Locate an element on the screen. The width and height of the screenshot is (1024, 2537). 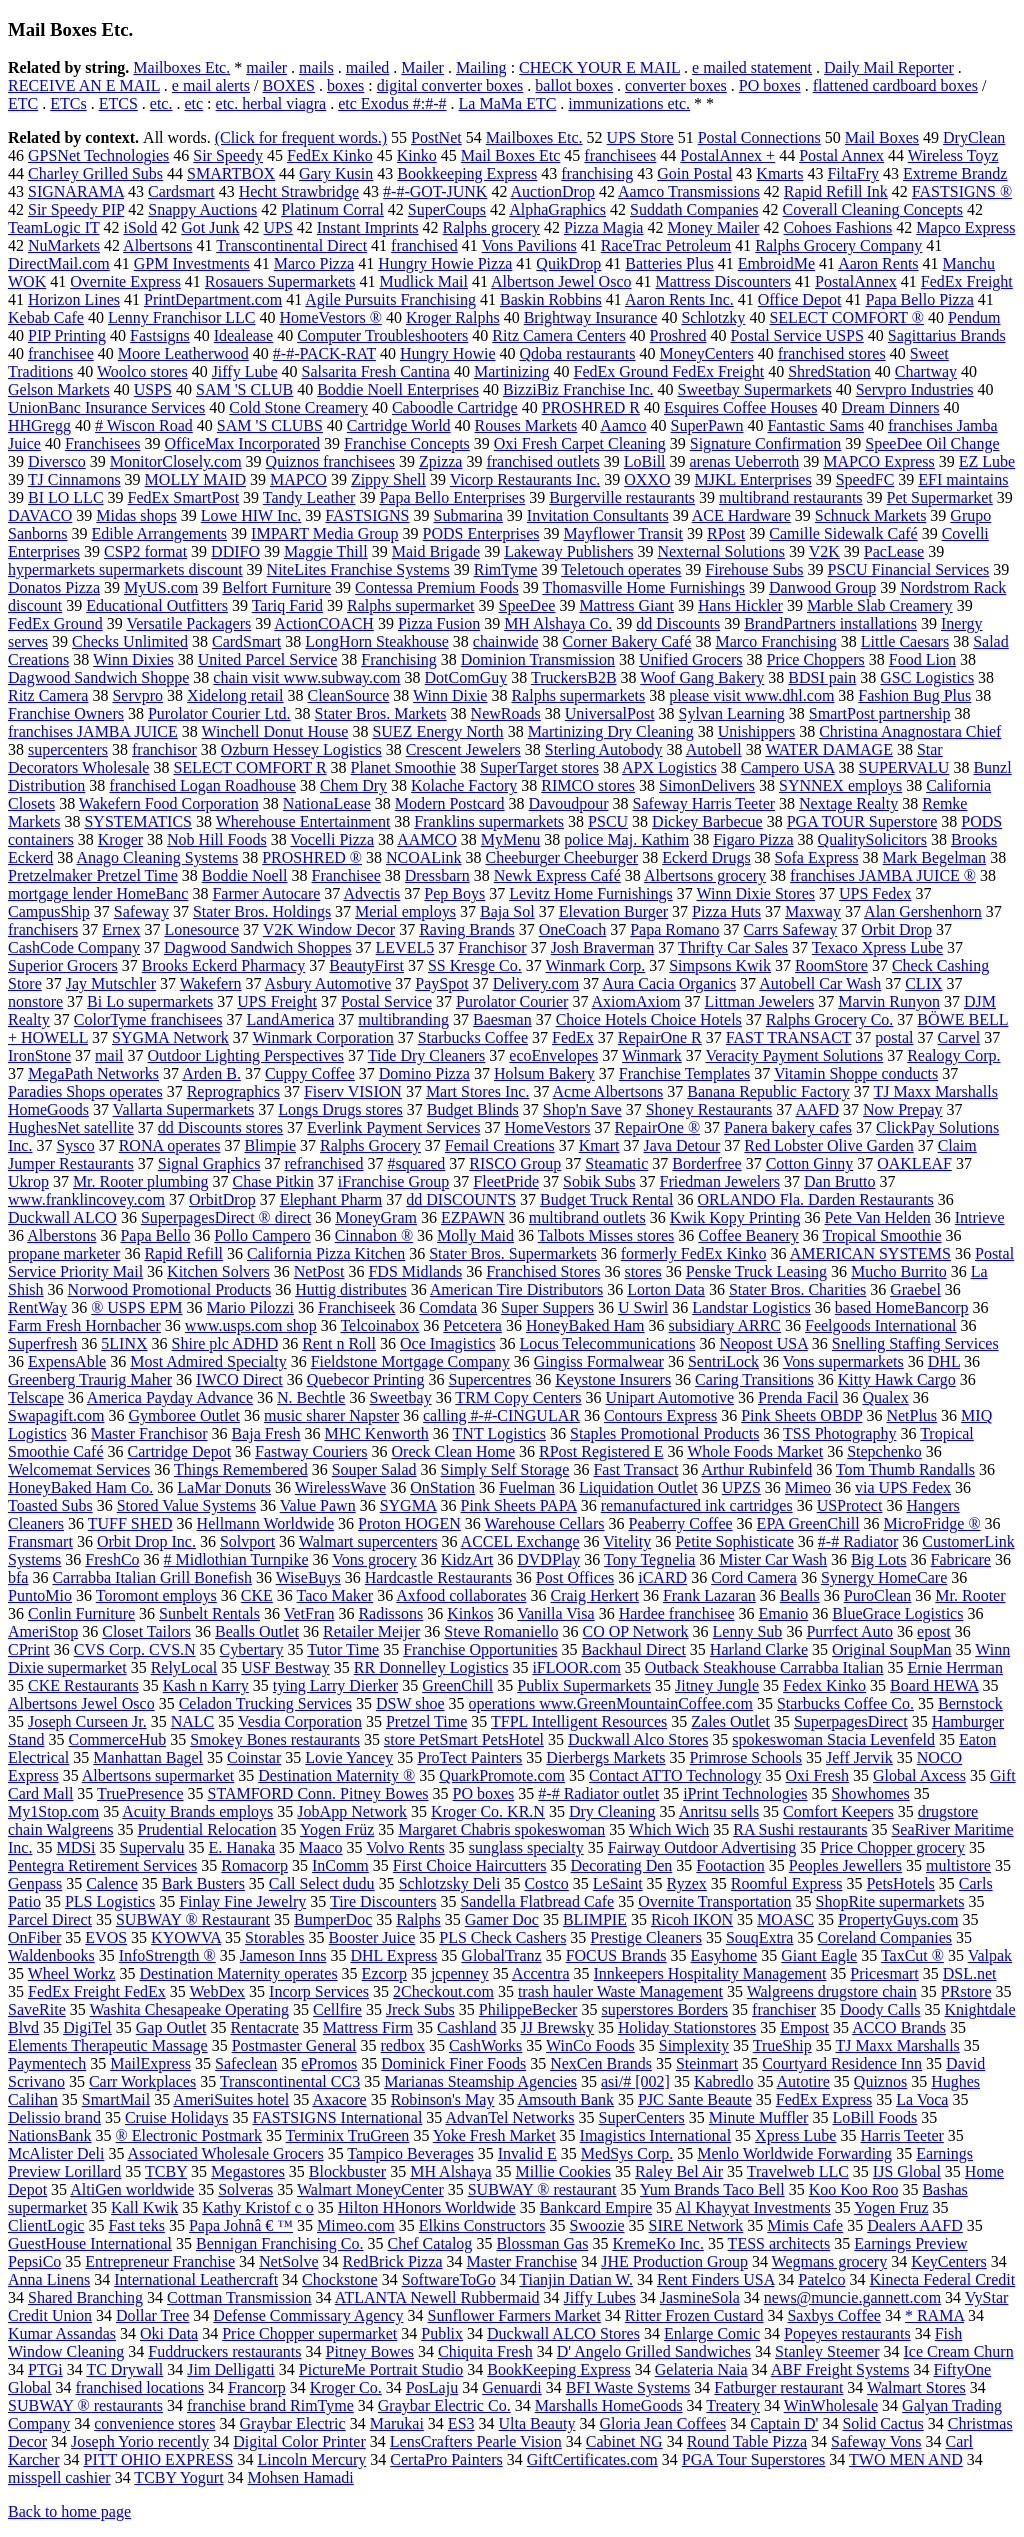
nonstore is located at coordinates (35, 1001).